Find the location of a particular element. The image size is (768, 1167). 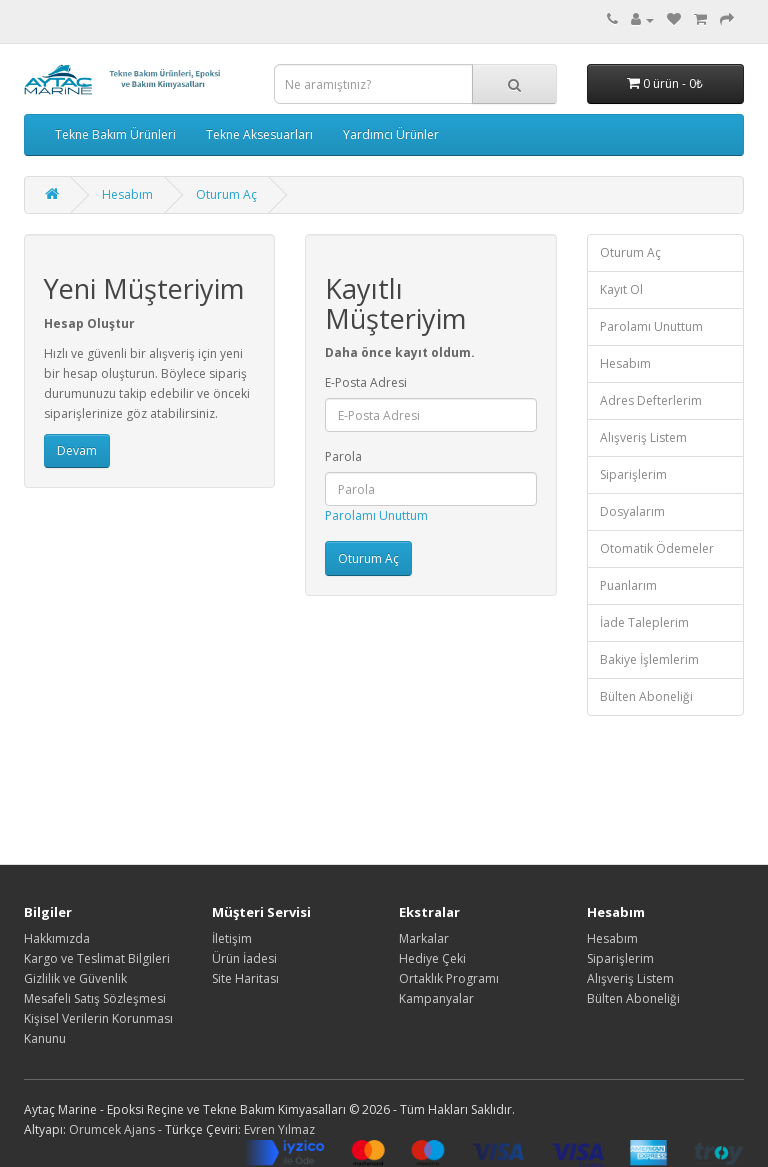

Otomatik Ödemeler is located at coordinates (657, 548).